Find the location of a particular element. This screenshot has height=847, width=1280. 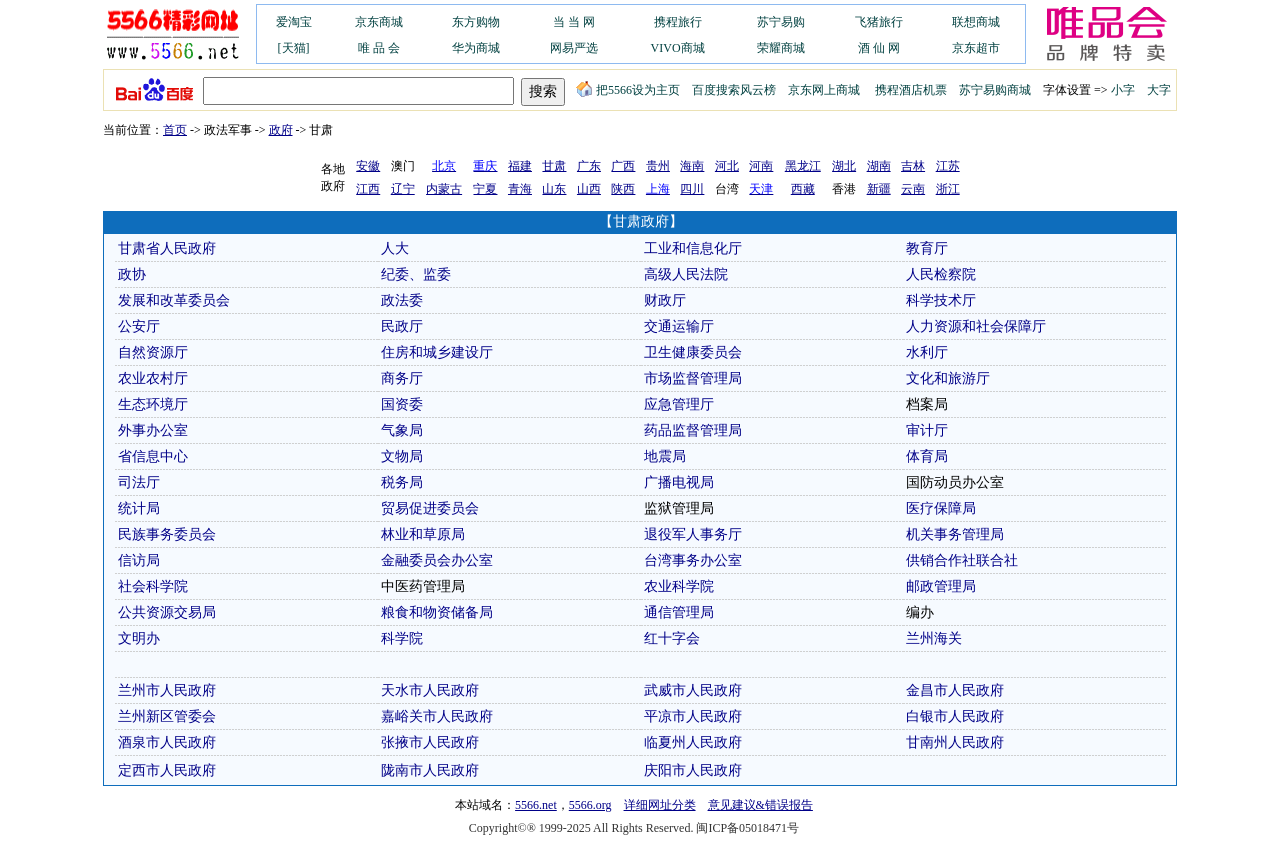

临夏州人民政府 is located at coordinates (693, 742).